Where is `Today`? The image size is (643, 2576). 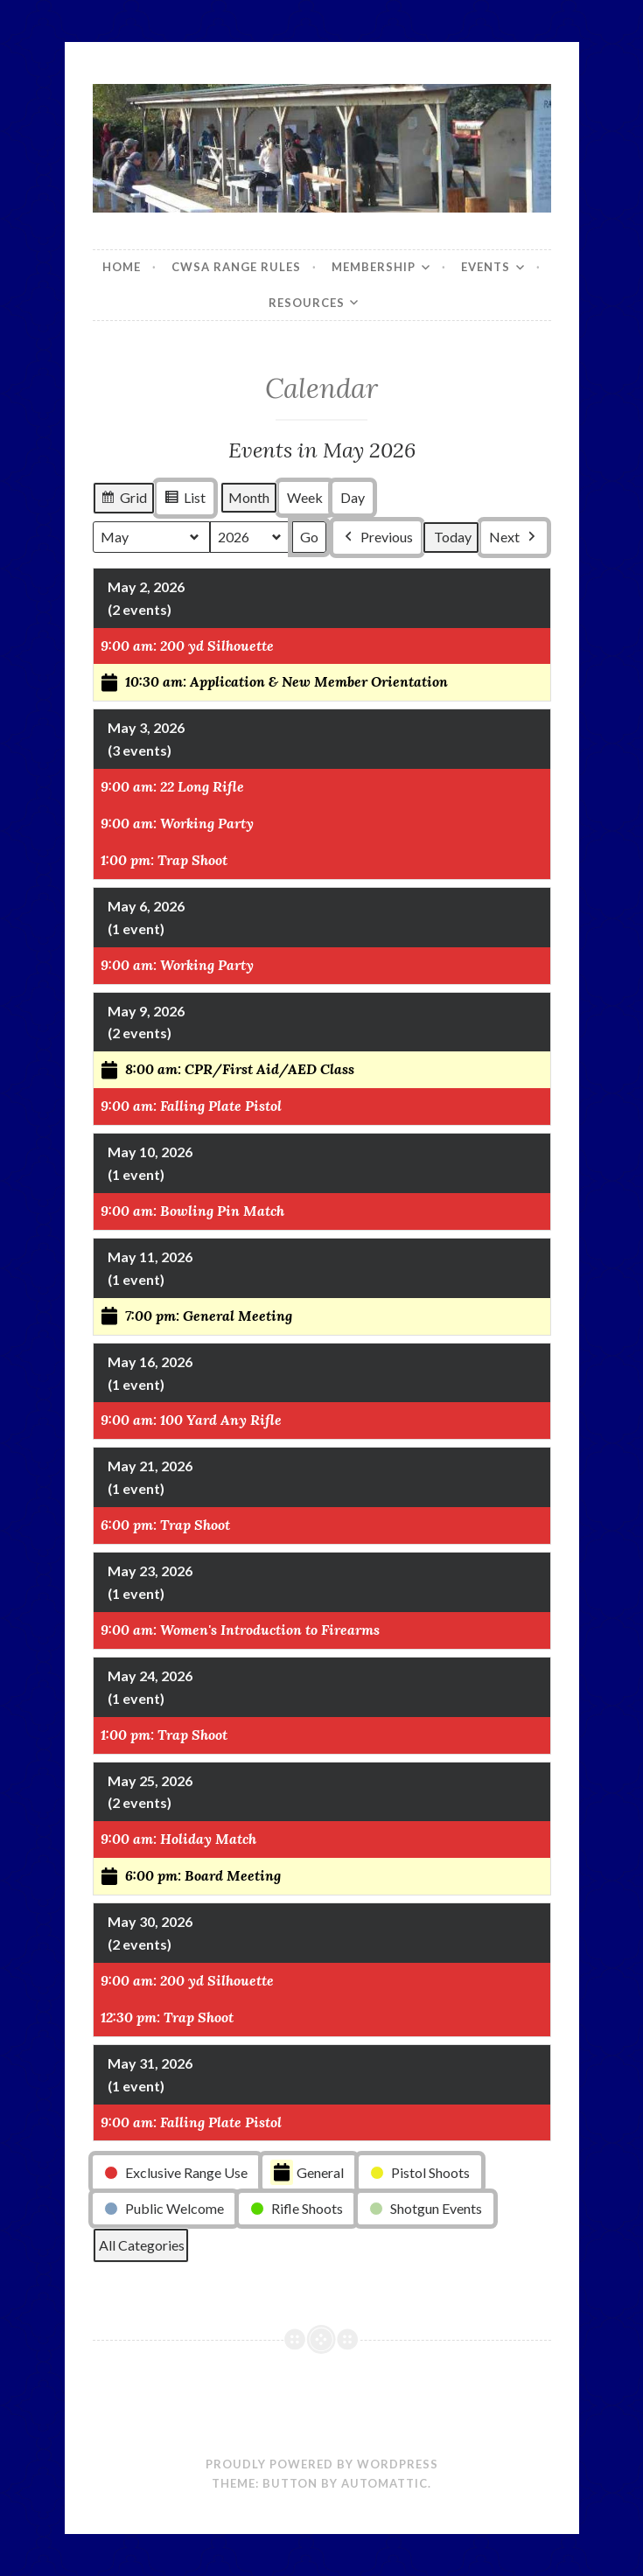 Today is located at coordinates (453, 537).